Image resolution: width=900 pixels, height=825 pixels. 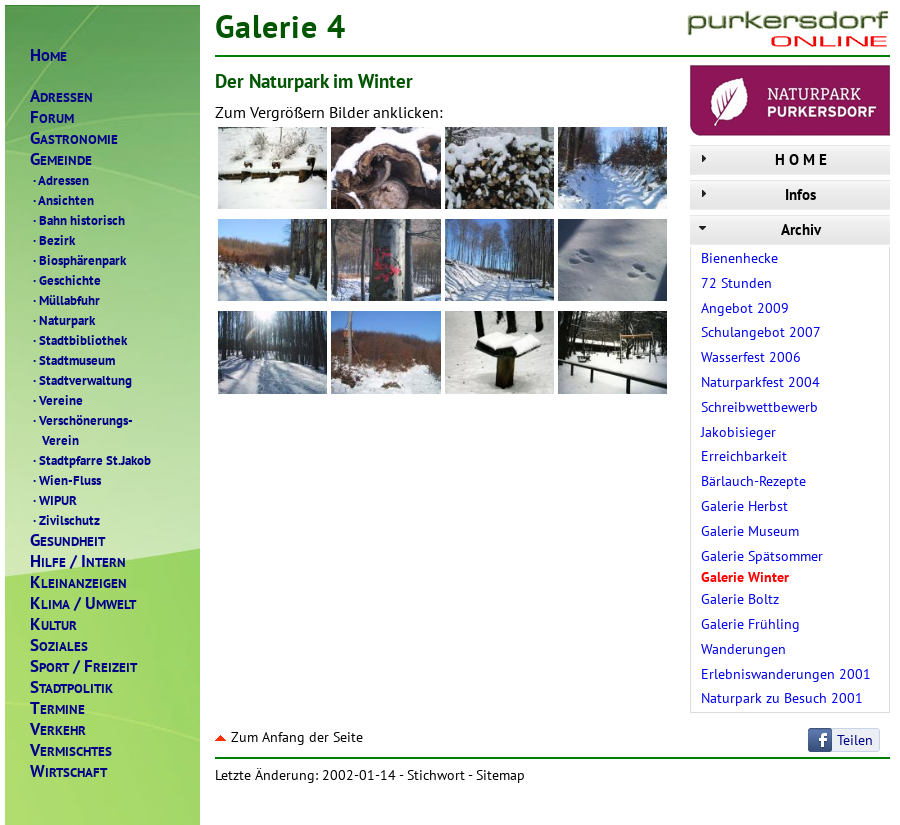 What do you see at coordinates (744, 456) in the screenshot?
I see `Erreichbarkeit` at bounding box center [744, 456].